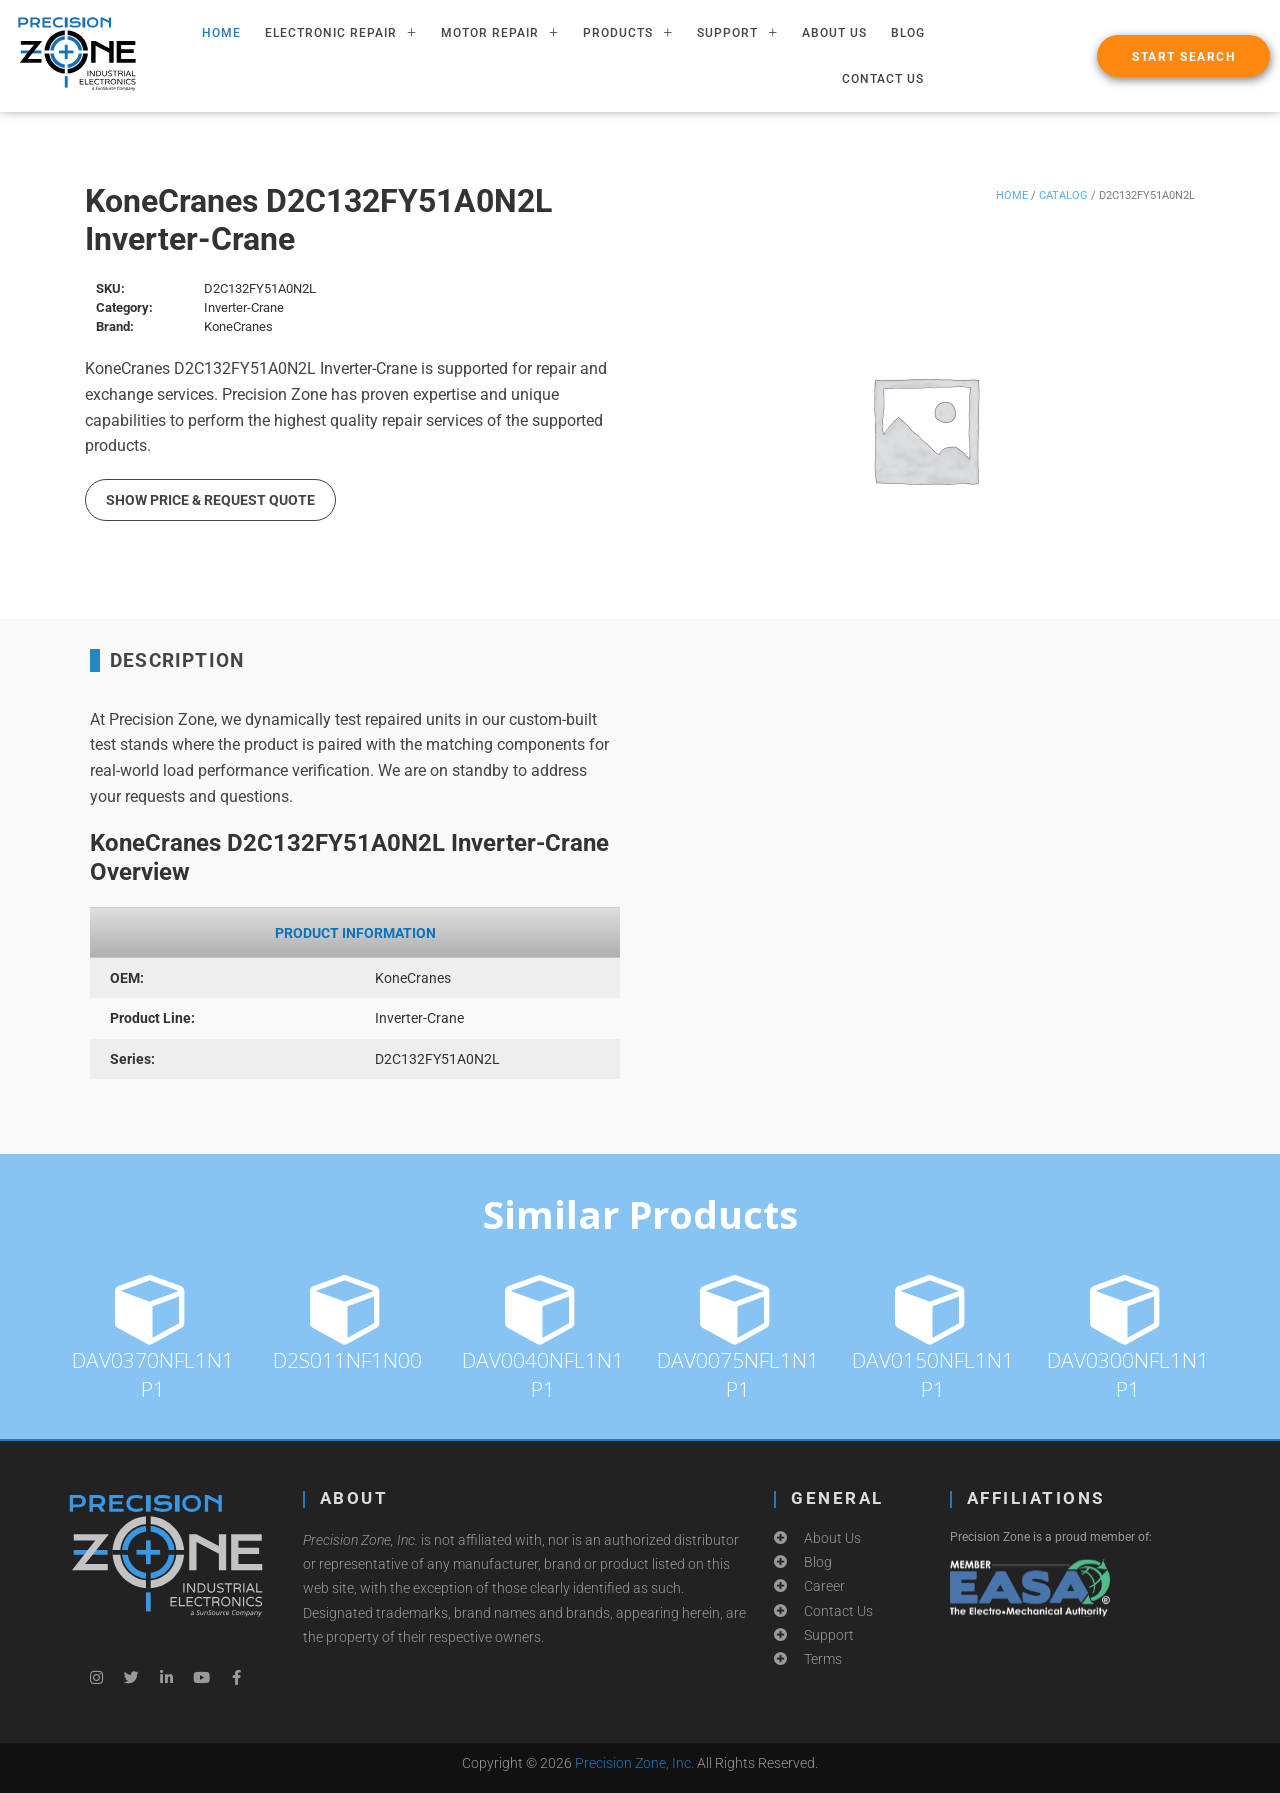  Describe the element at coordinates (634, 1763) in the screenshot. I see `Precision Zone, Inc.` at that location.